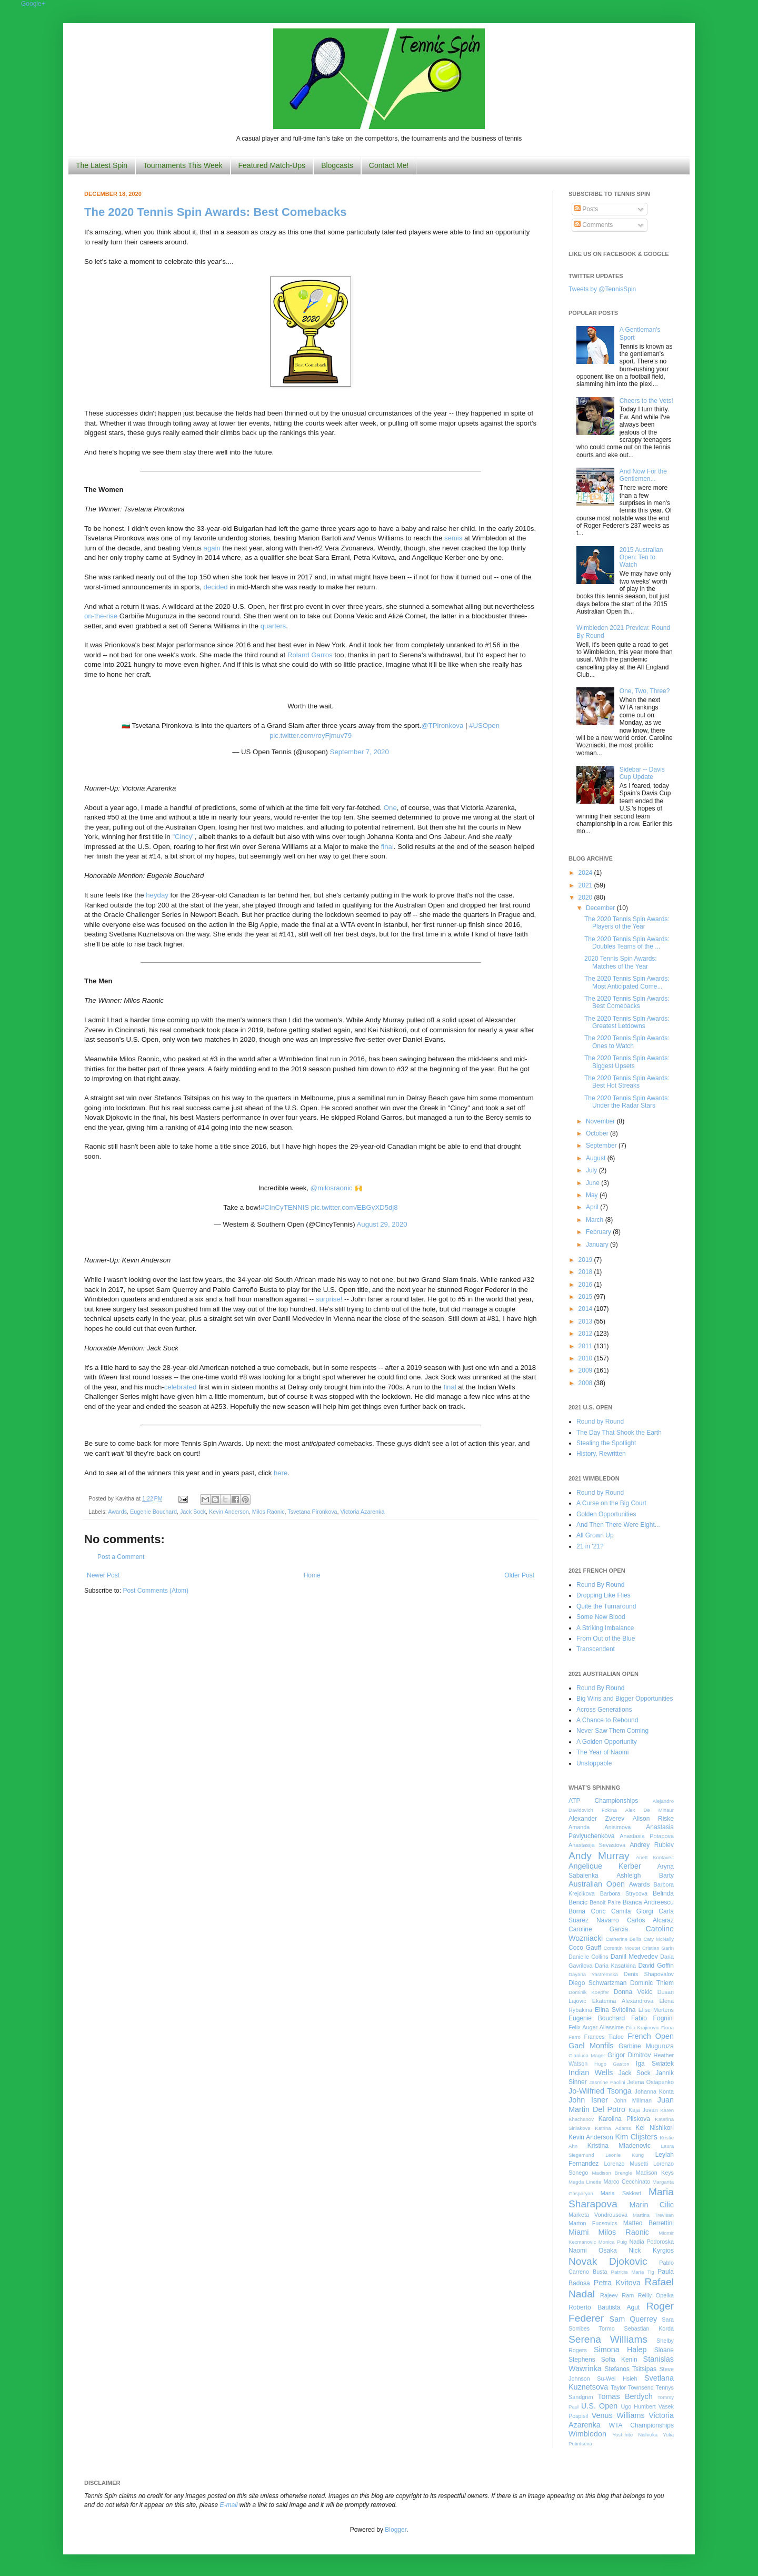  Describe the element at coordinates (395, 2529) in the screenshot. I see `Blogger` at that location.